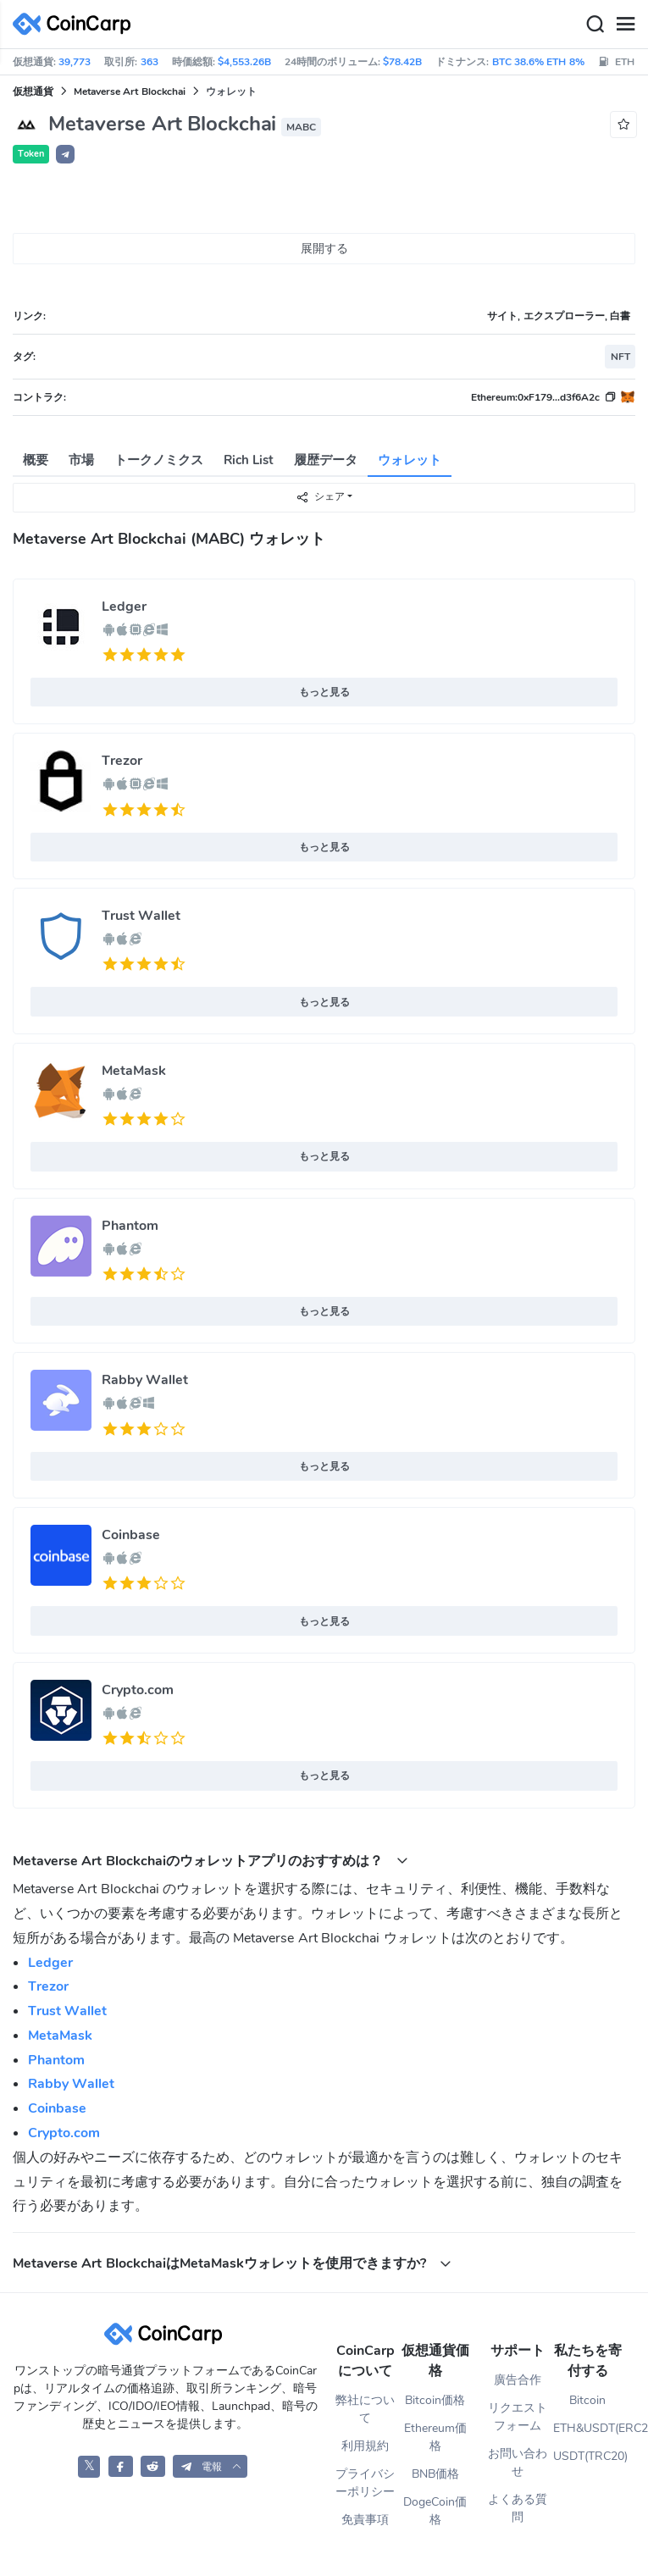 This screenshot has width=648, height=2576. I want to click on Phantom, so click(130, 1225).